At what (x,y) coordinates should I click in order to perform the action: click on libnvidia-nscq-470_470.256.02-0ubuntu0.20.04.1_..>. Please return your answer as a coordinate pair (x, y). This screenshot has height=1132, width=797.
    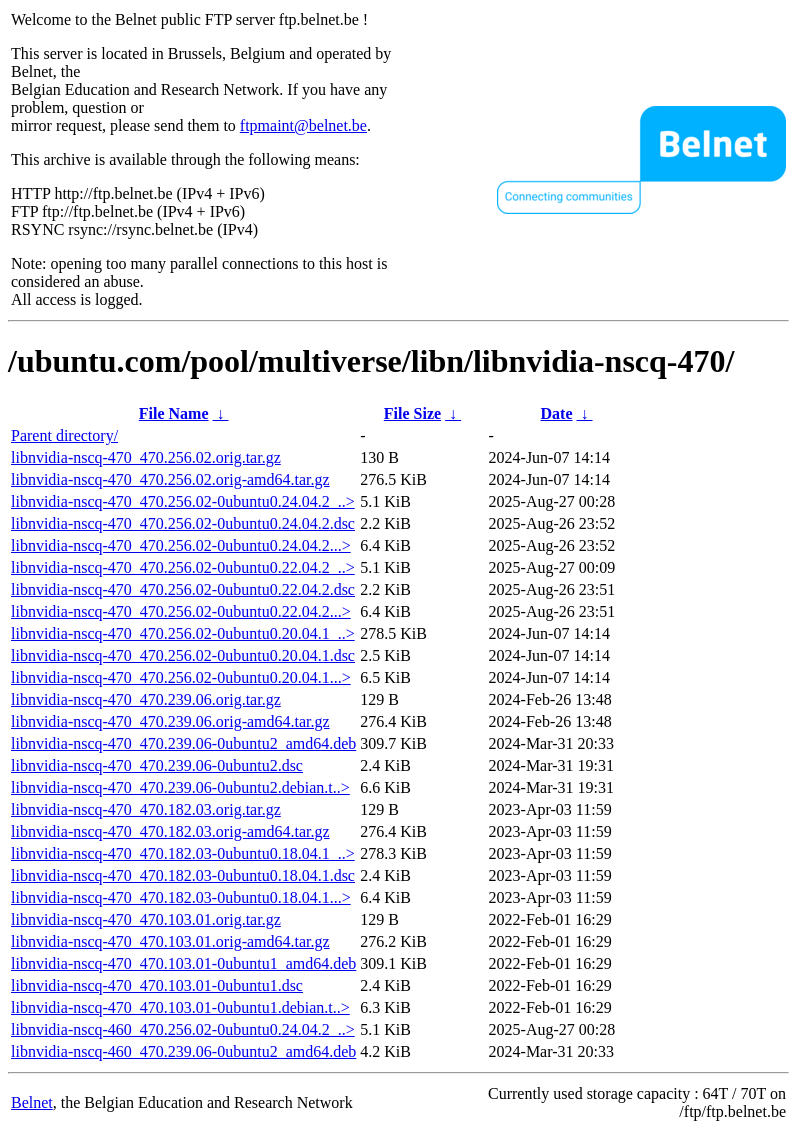
    Looking at the image, I should click on (183, 633).